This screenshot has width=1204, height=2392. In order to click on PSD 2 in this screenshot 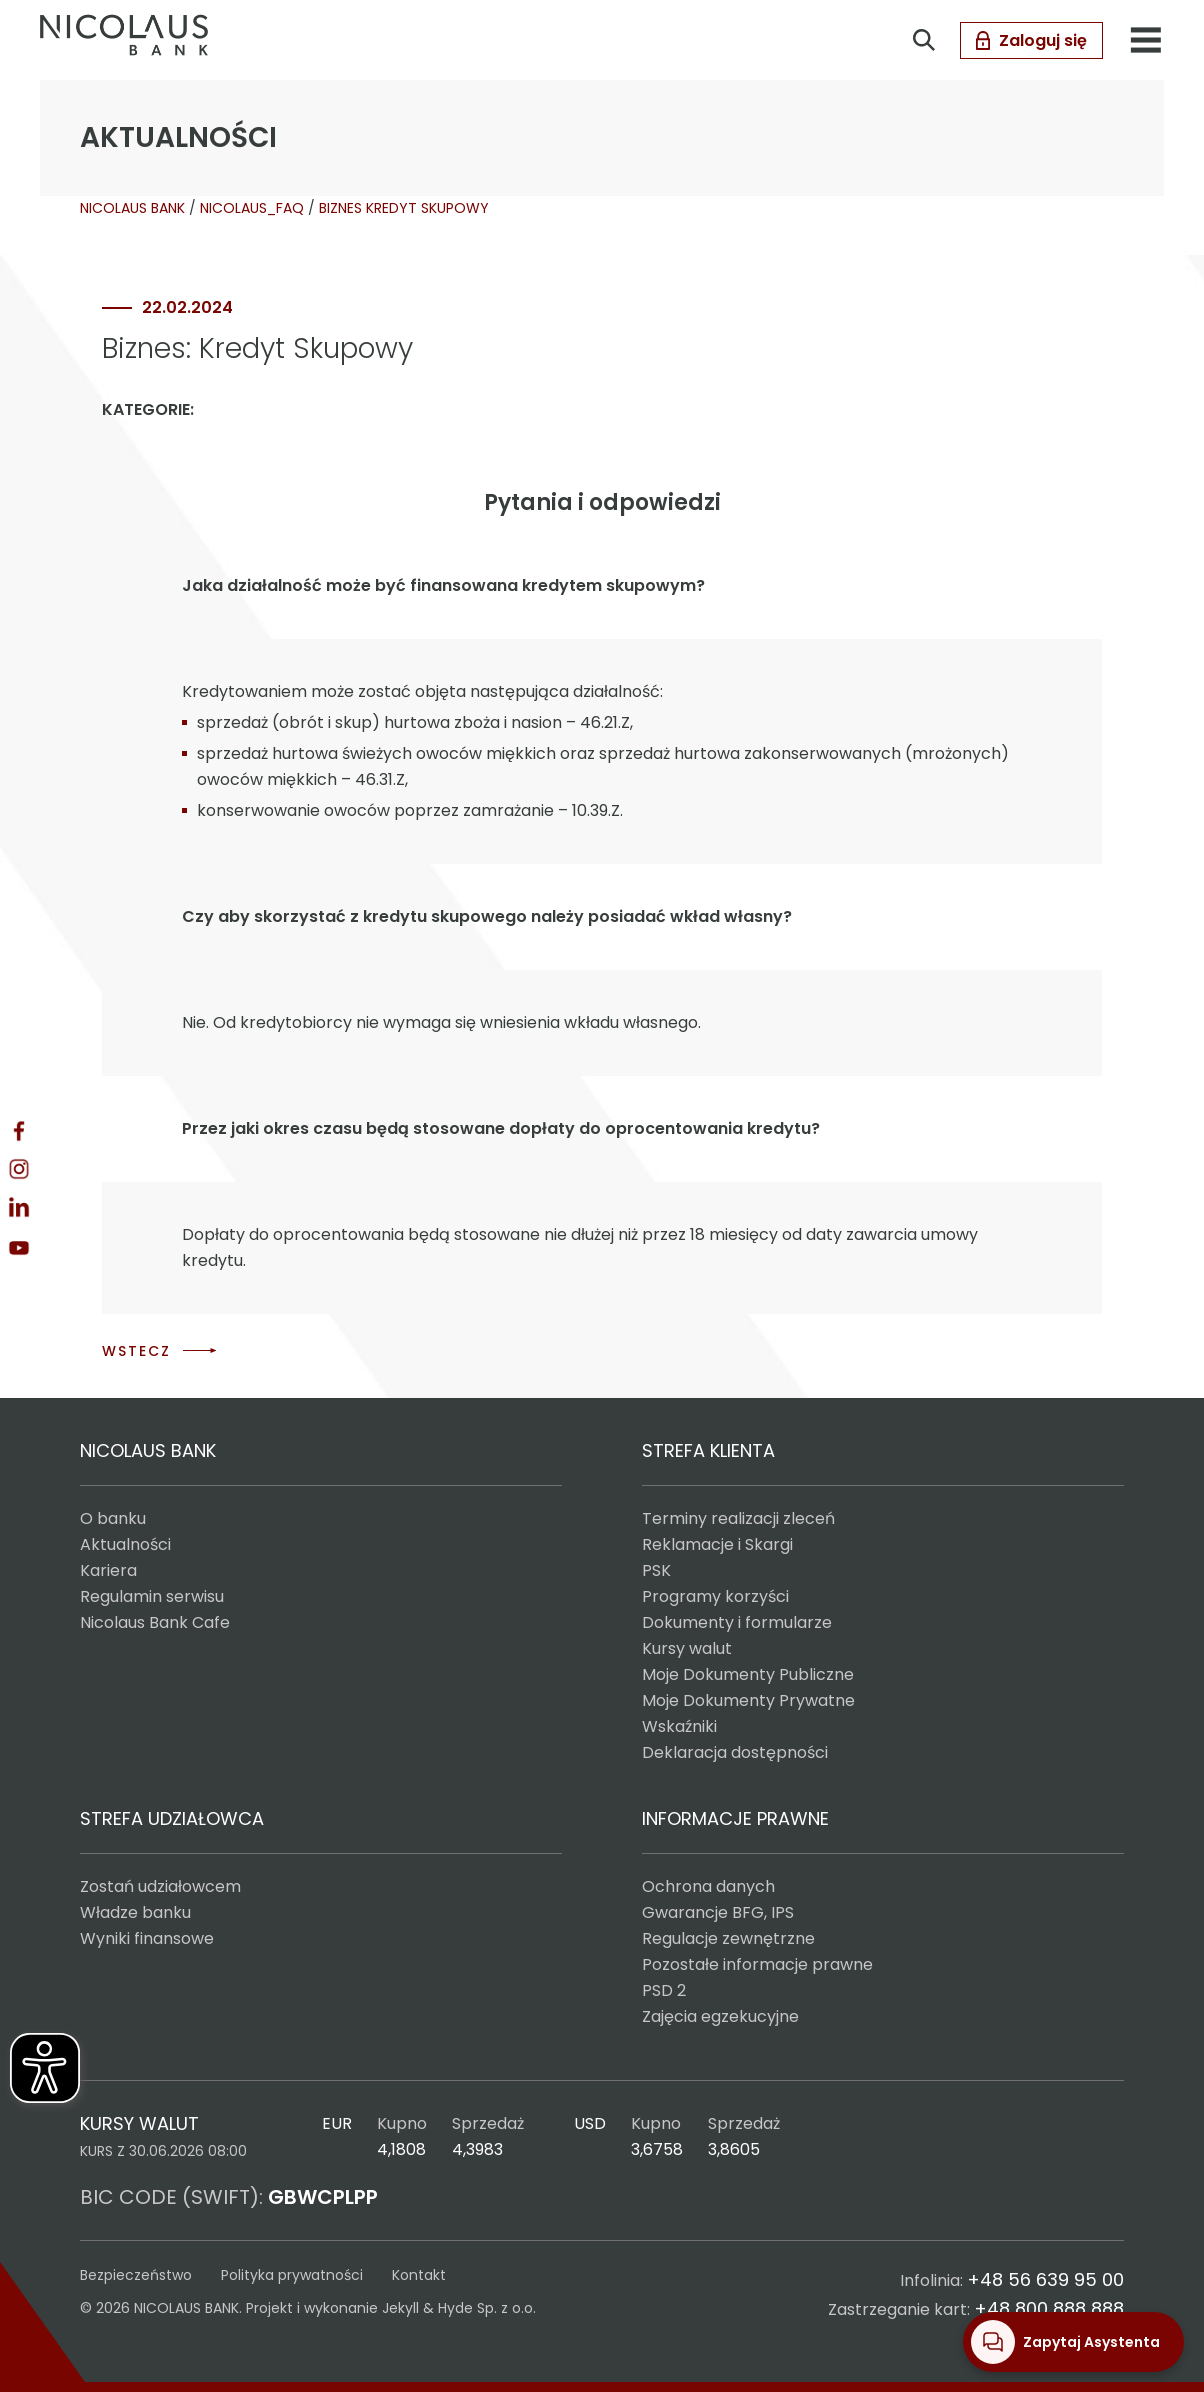, I will do `click(664, 1990)`.